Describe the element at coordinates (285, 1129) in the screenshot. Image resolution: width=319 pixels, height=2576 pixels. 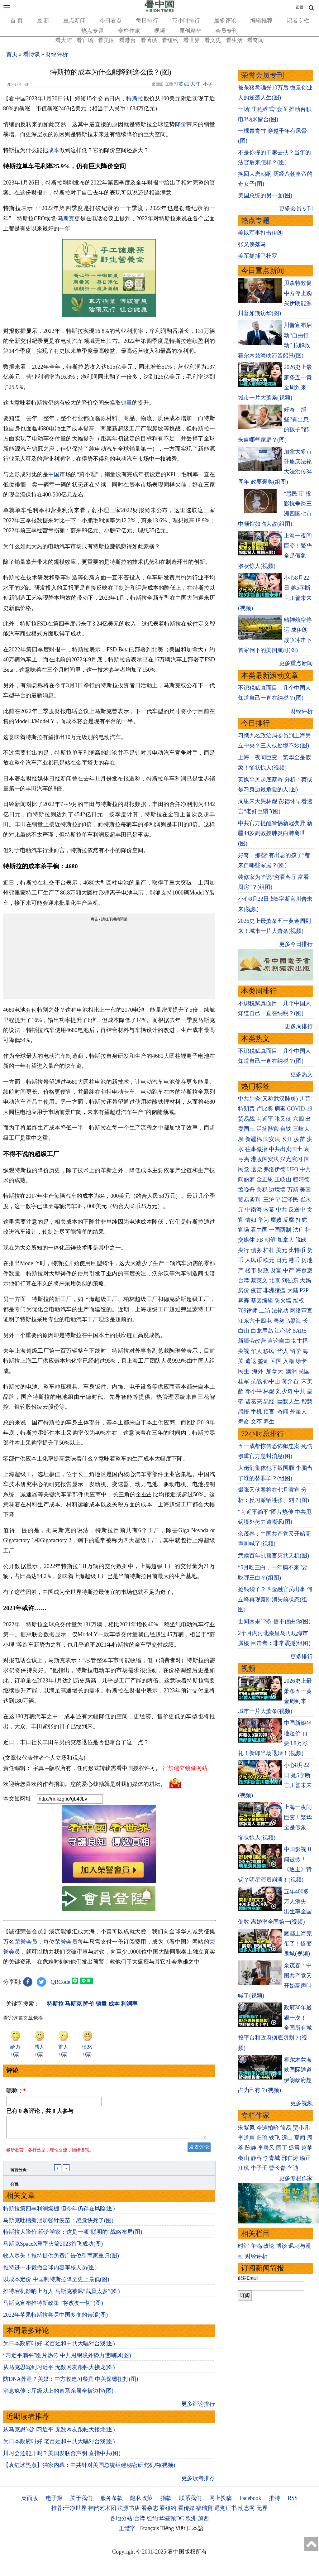
I see `台铁` at that location.